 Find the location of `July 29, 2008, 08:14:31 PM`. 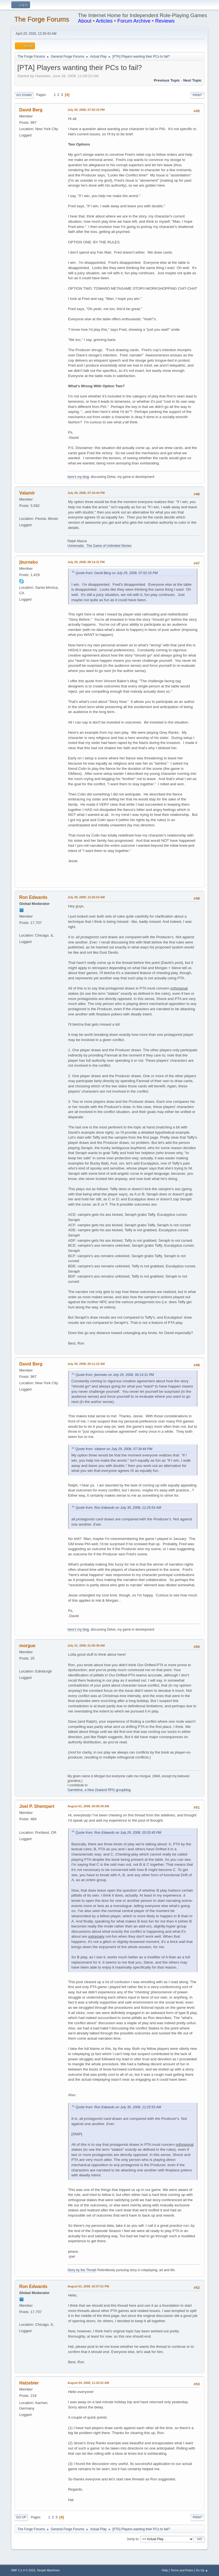

July 29, 2008, 08:14:31 PM is located at coordinates (86, 562).